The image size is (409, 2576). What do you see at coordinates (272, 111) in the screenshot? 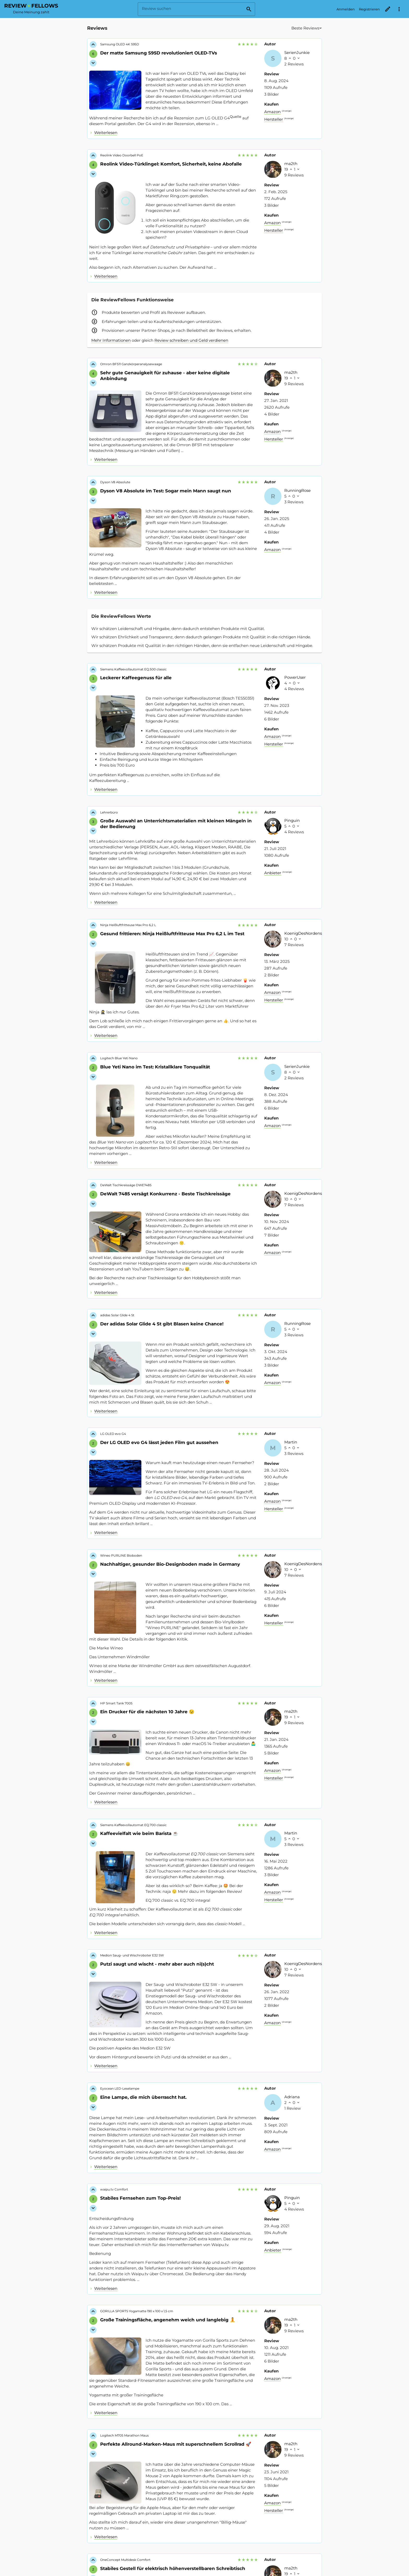
I see `Amazon` at bounding box center [272, 111].